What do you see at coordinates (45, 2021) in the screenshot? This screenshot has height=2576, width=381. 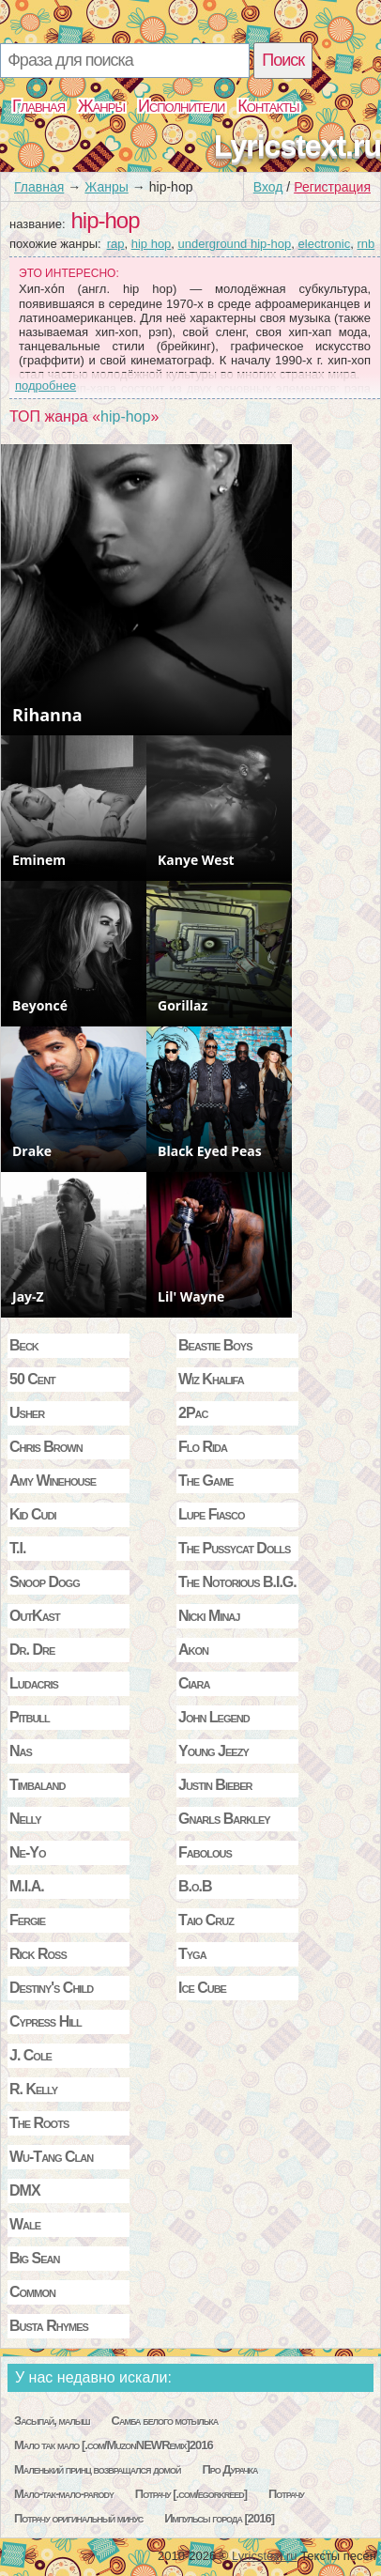 I see `Cypress Hill` at bounding box center [45, 2021].